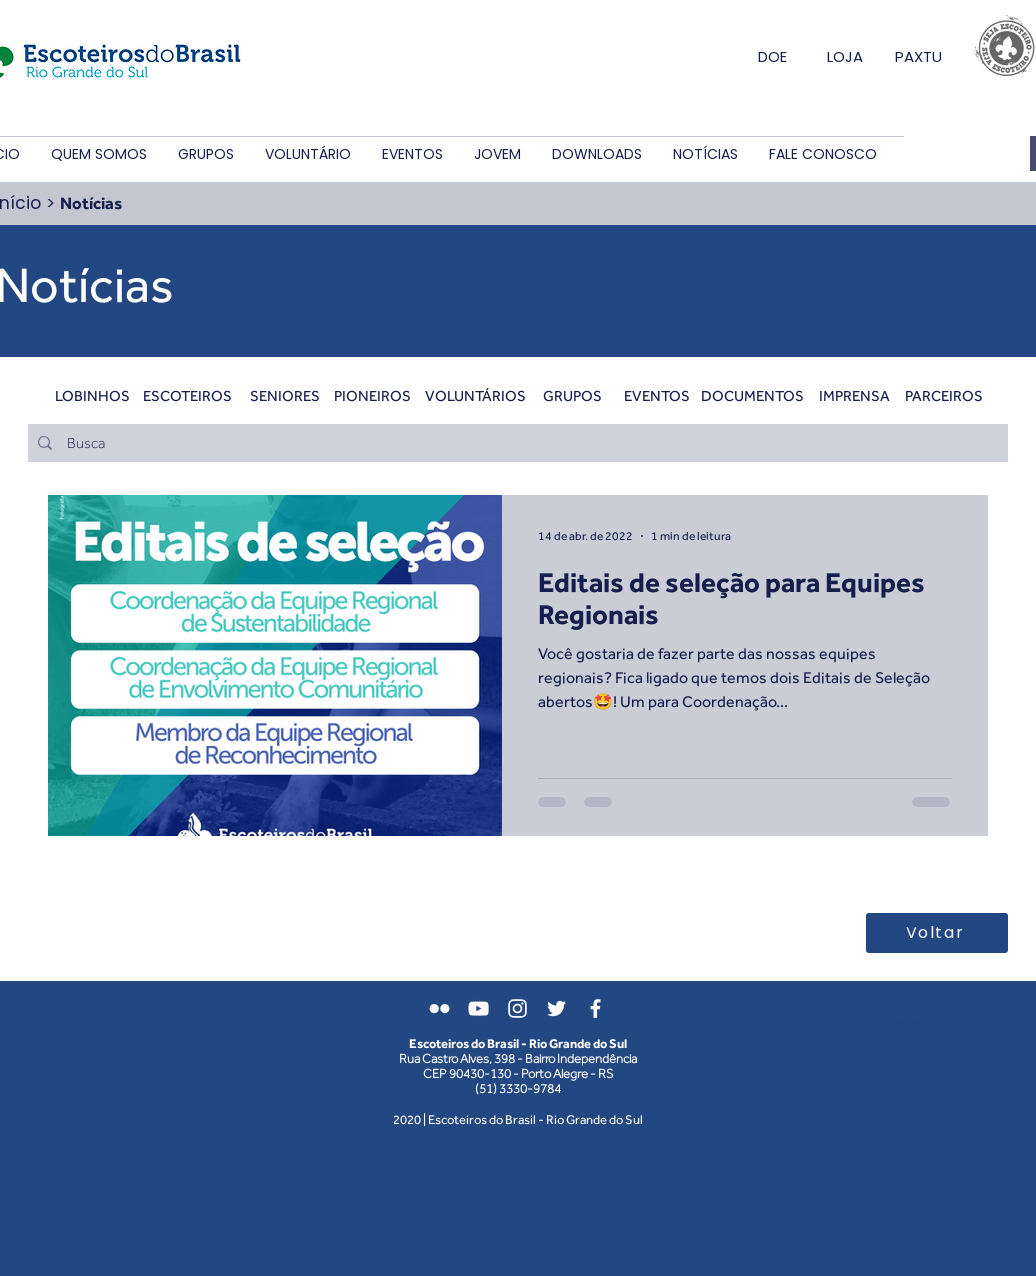 This screenshot has width=1036, height=1276. What do you see at coordinates (92, 395) in the screenshot?
I see `[LOBINHOS]` at bounding box center [92, 395].